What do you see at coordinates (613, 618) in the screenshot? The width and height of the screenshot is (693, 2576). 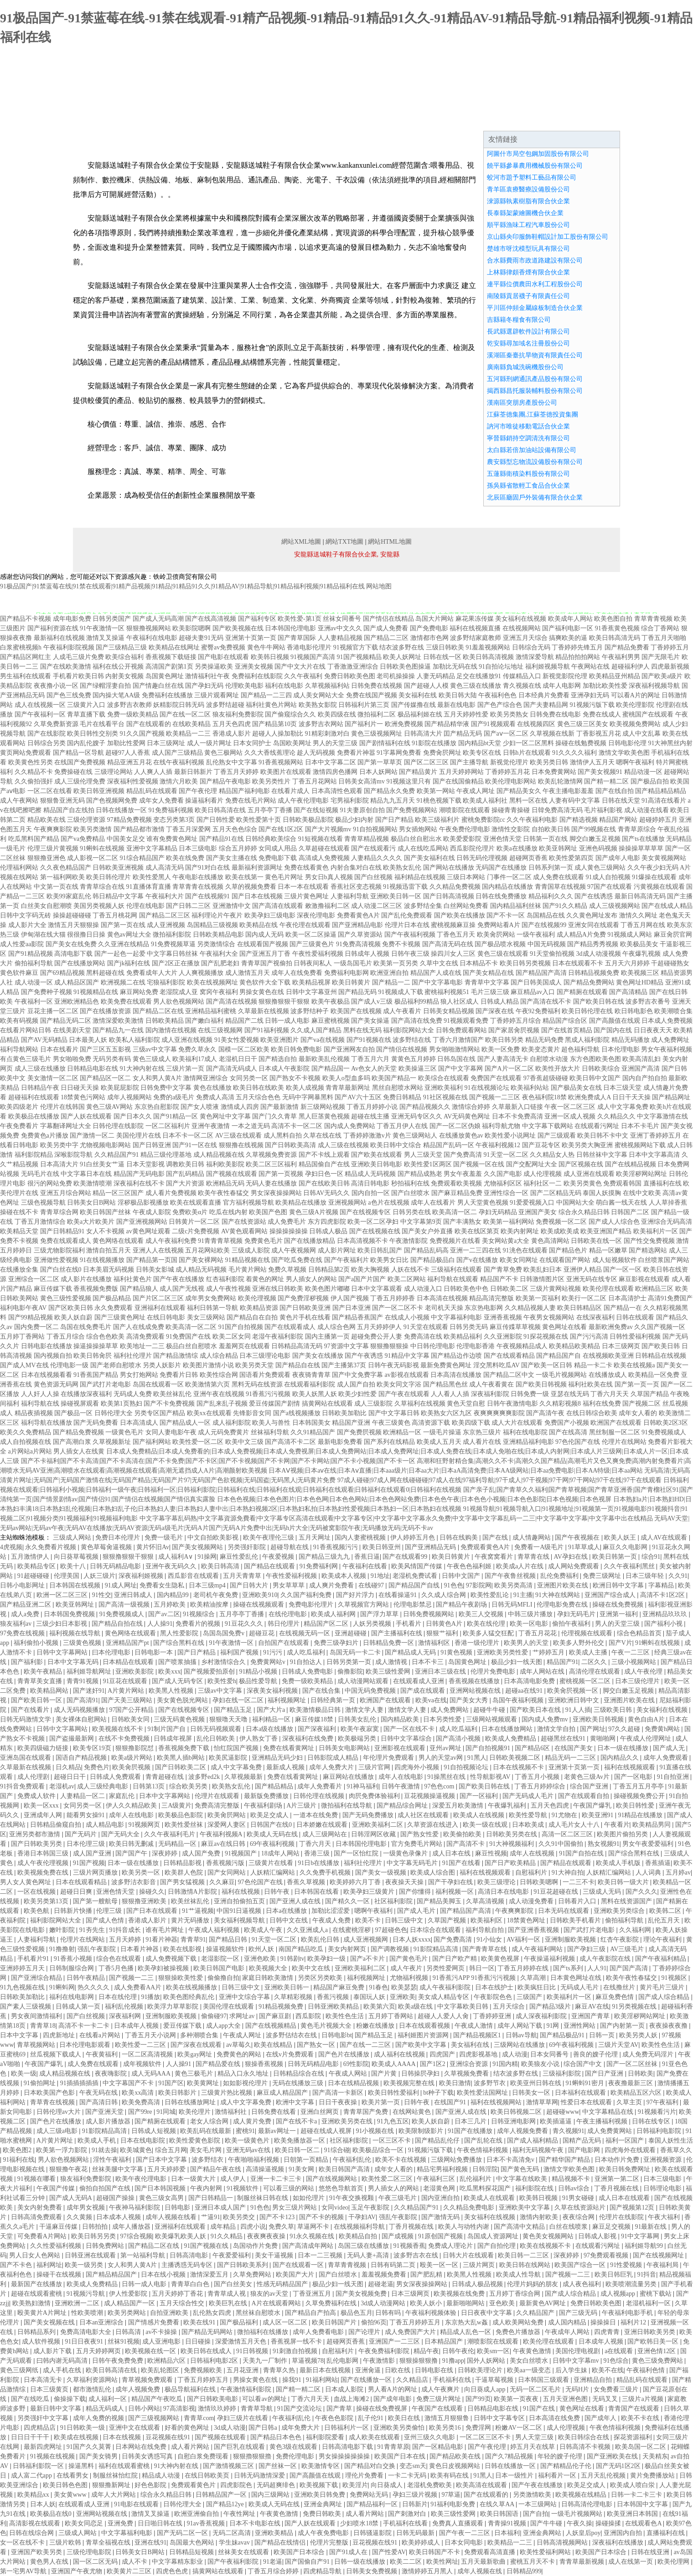 I see `欧美色图自拍` at bounding box center [613, 618].